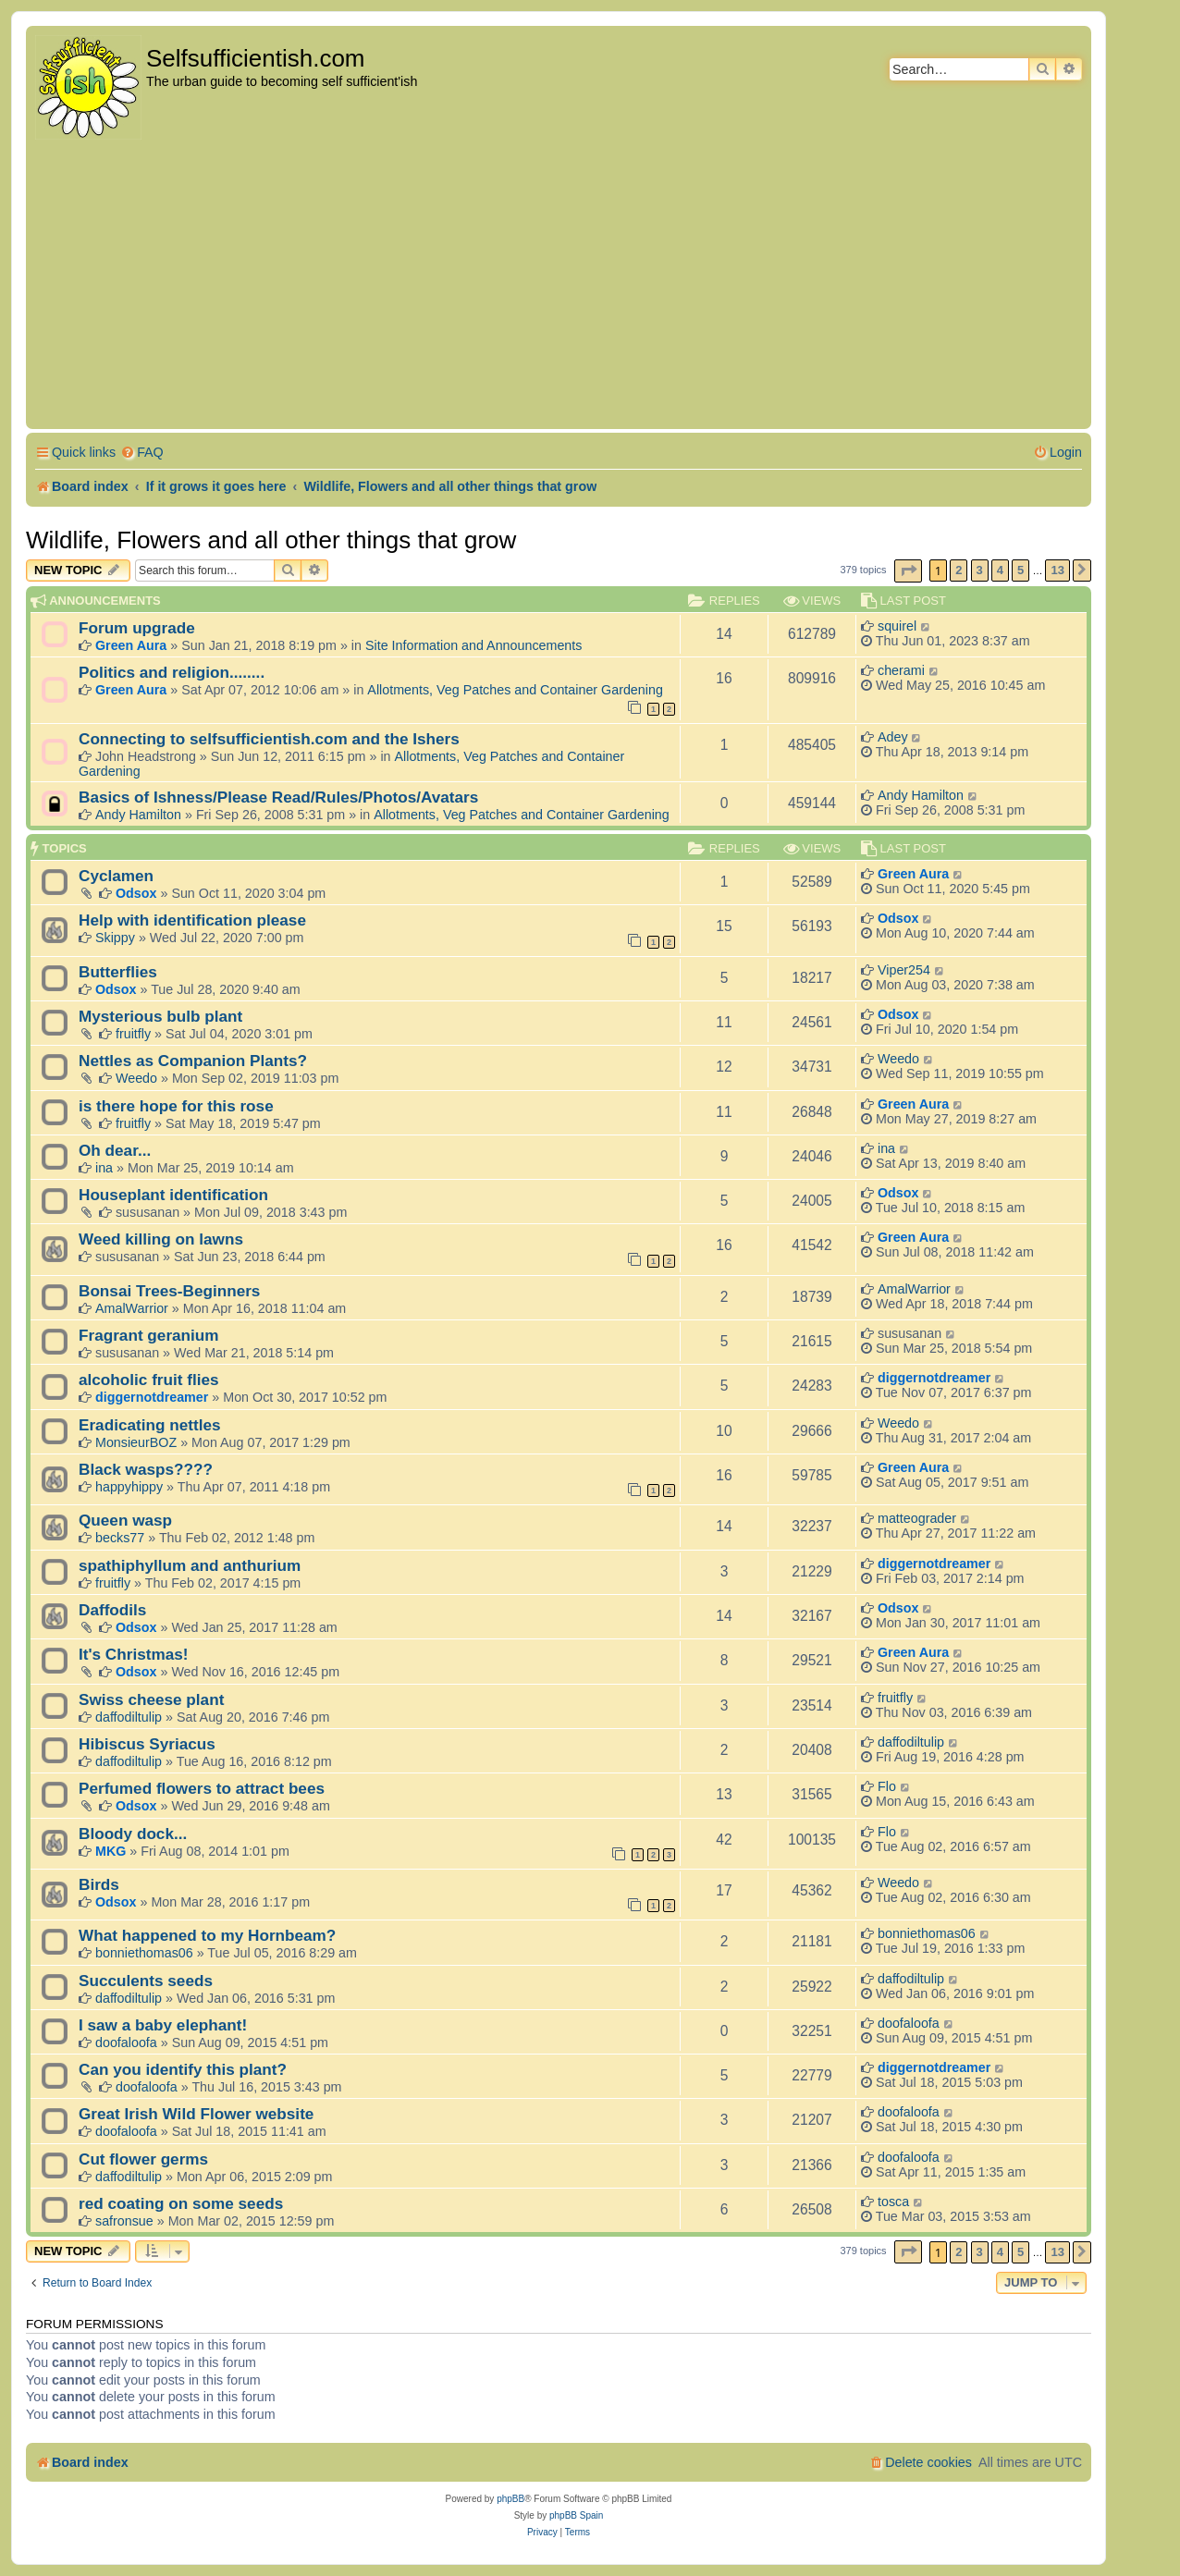 This screenshot has height=2576, width=1180. Describe the element at coordinates (163, 2025) in the screenshot. I see `I saw a baby elephant!` at that location.